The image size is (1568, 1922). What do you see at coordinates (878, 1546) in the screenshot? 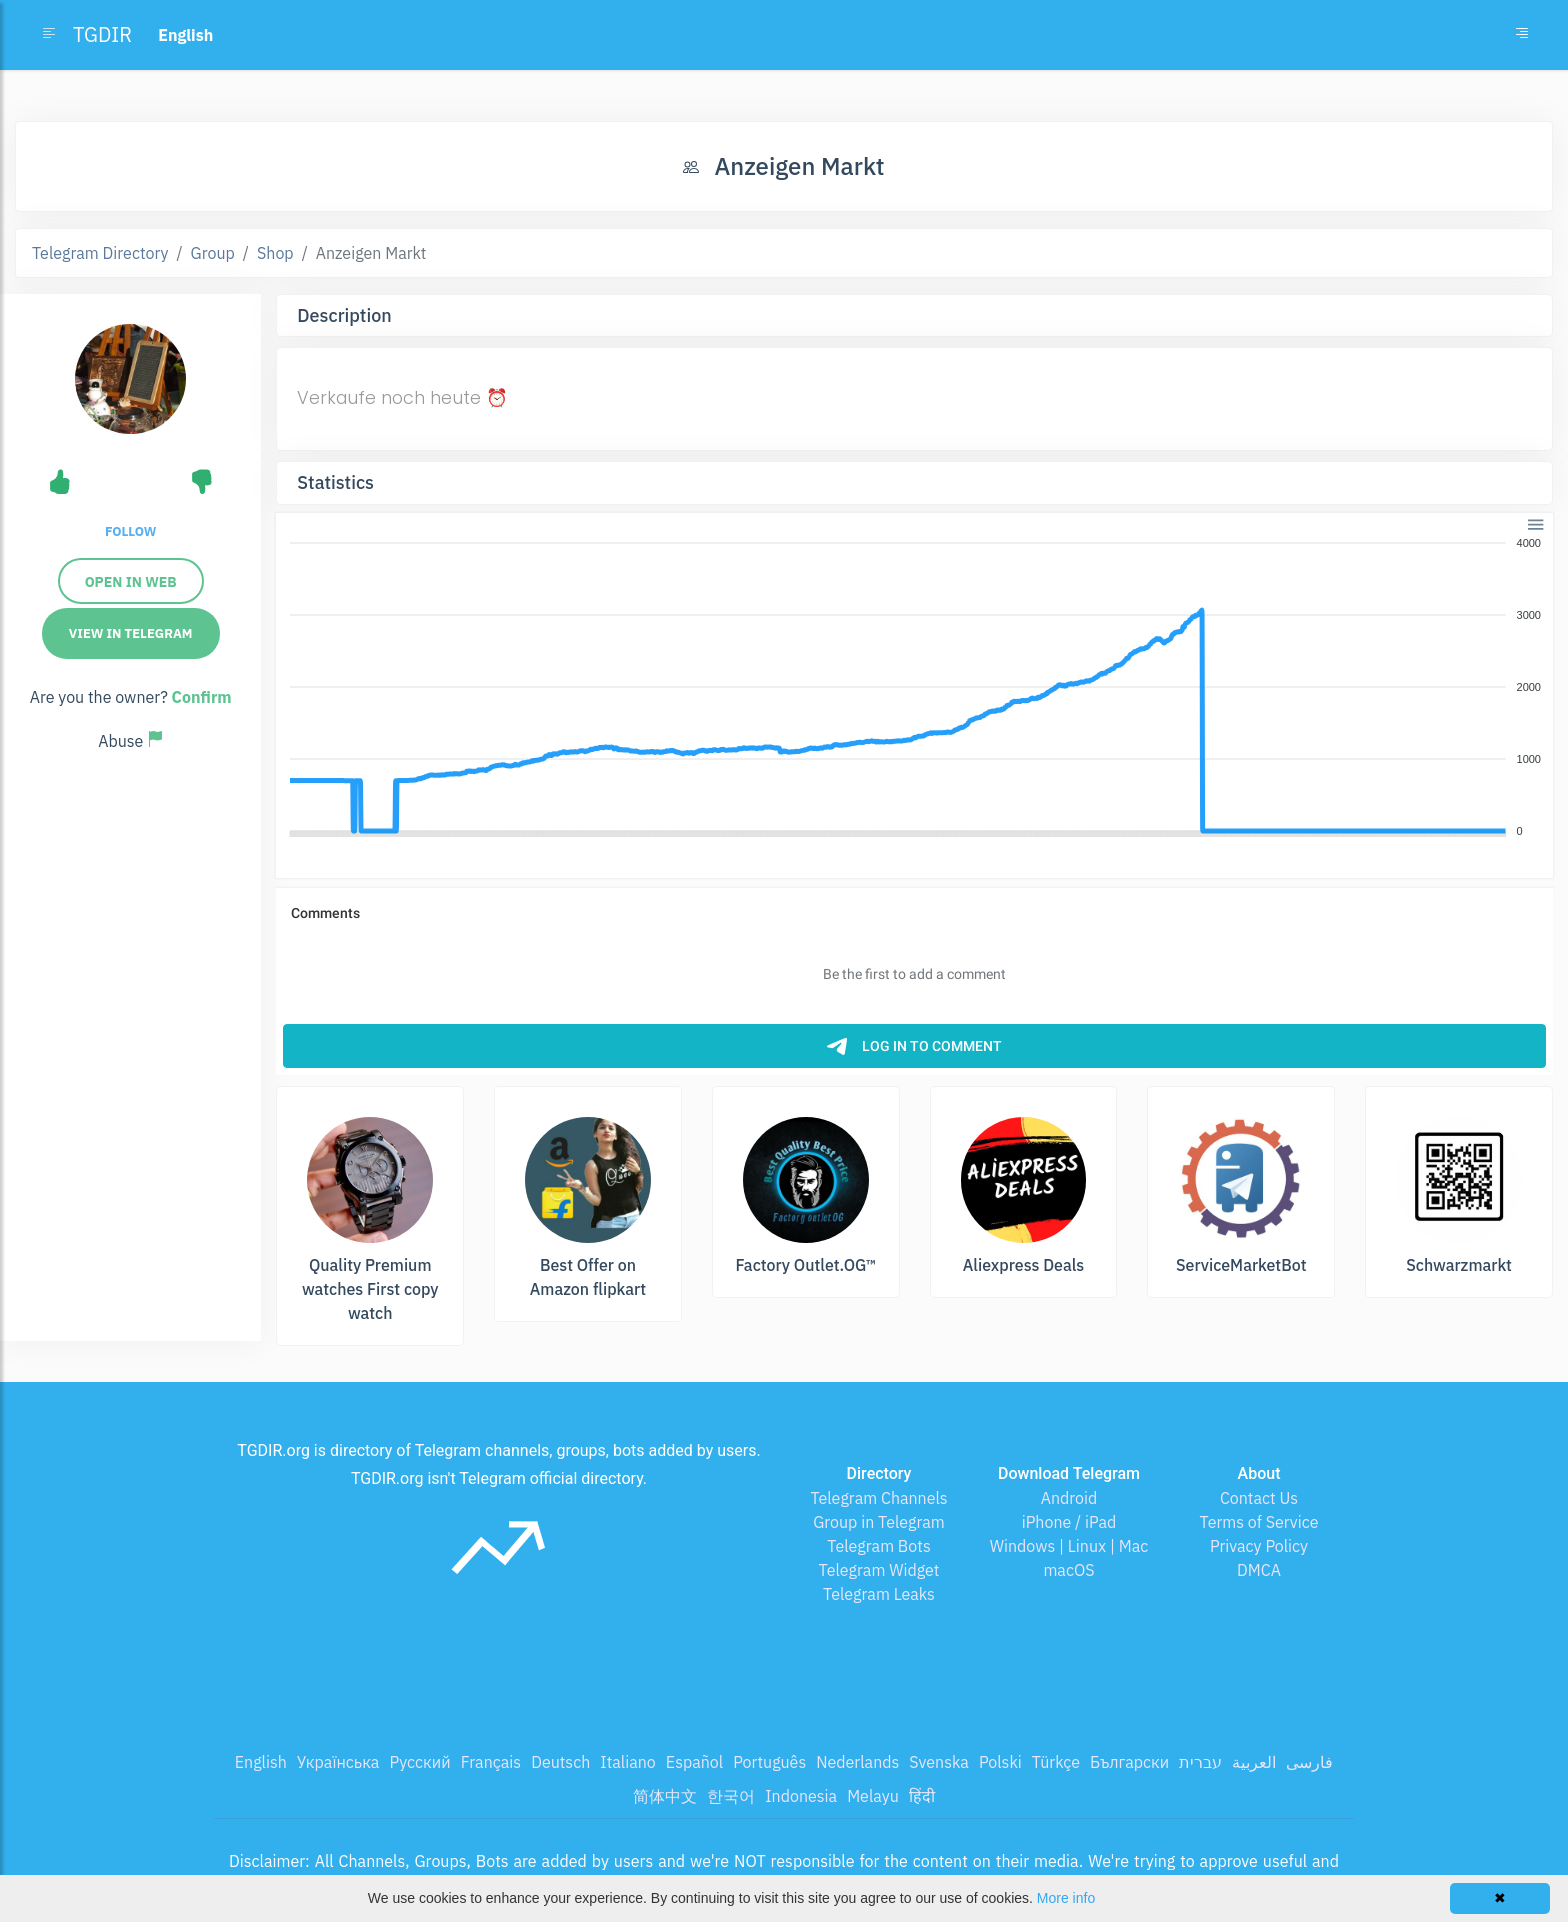
I see `Telegram Bots` at bounding box center [878, 1546].